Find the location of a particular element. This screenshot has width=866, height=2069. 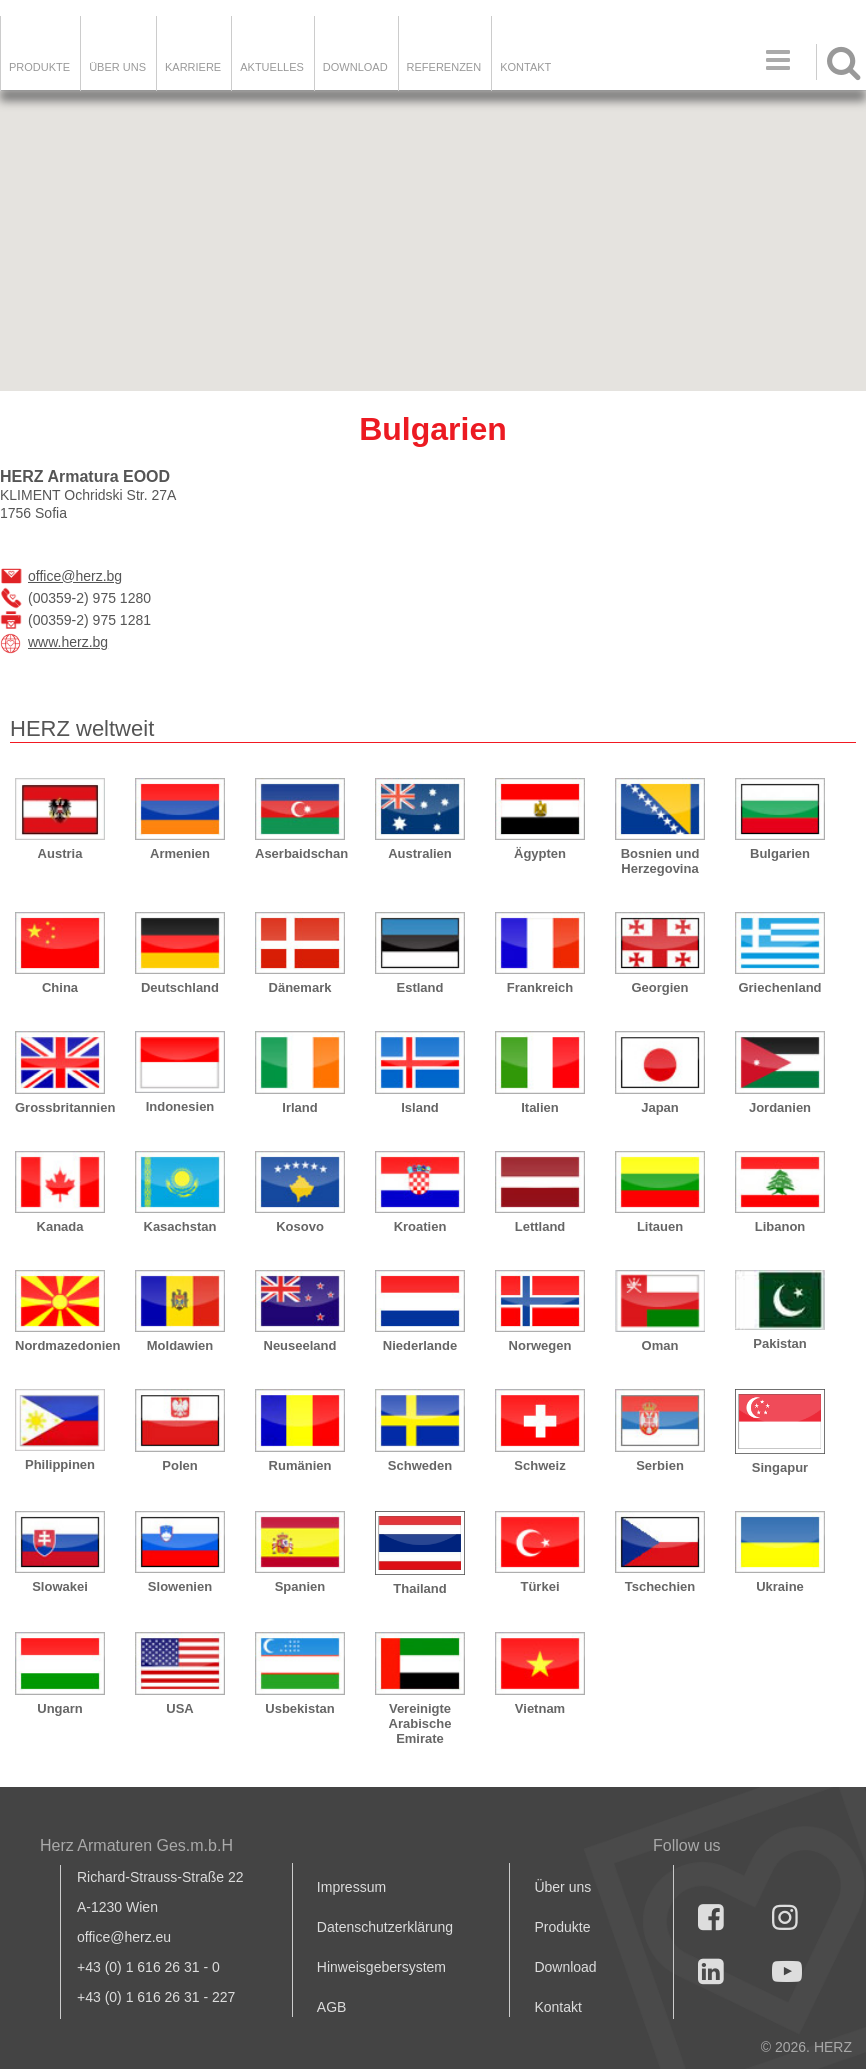

Karriere is located at coordinates (193, 67).